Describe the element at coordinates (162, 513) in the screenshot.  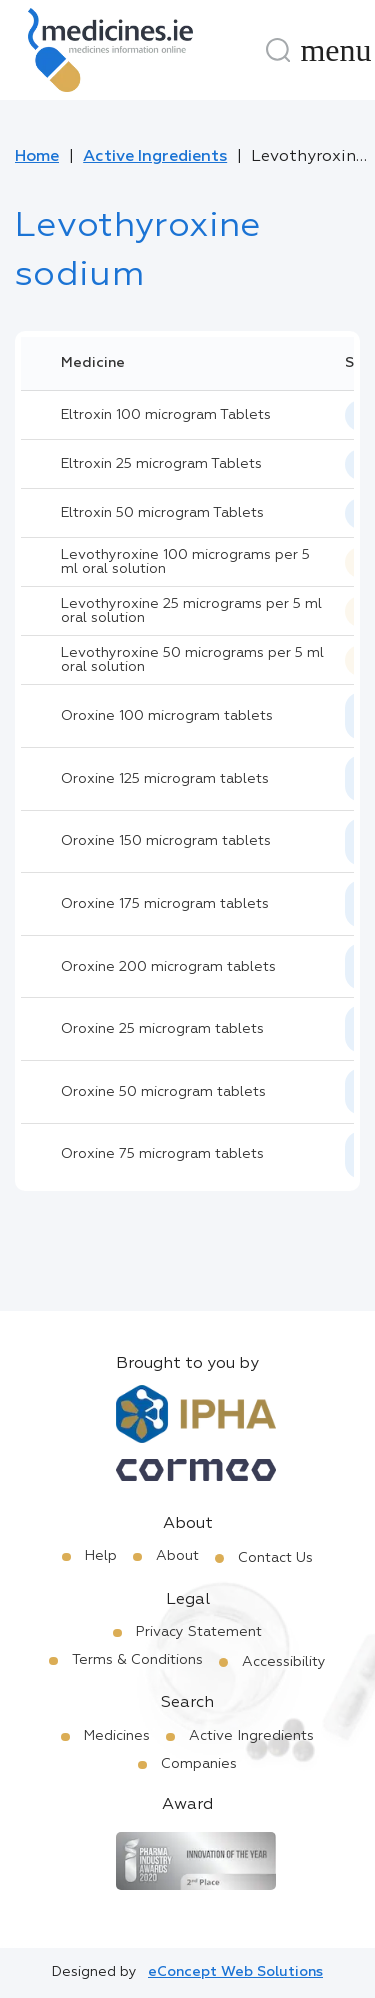
I see `Eltroxin 50 microgram Tablets` at that location.